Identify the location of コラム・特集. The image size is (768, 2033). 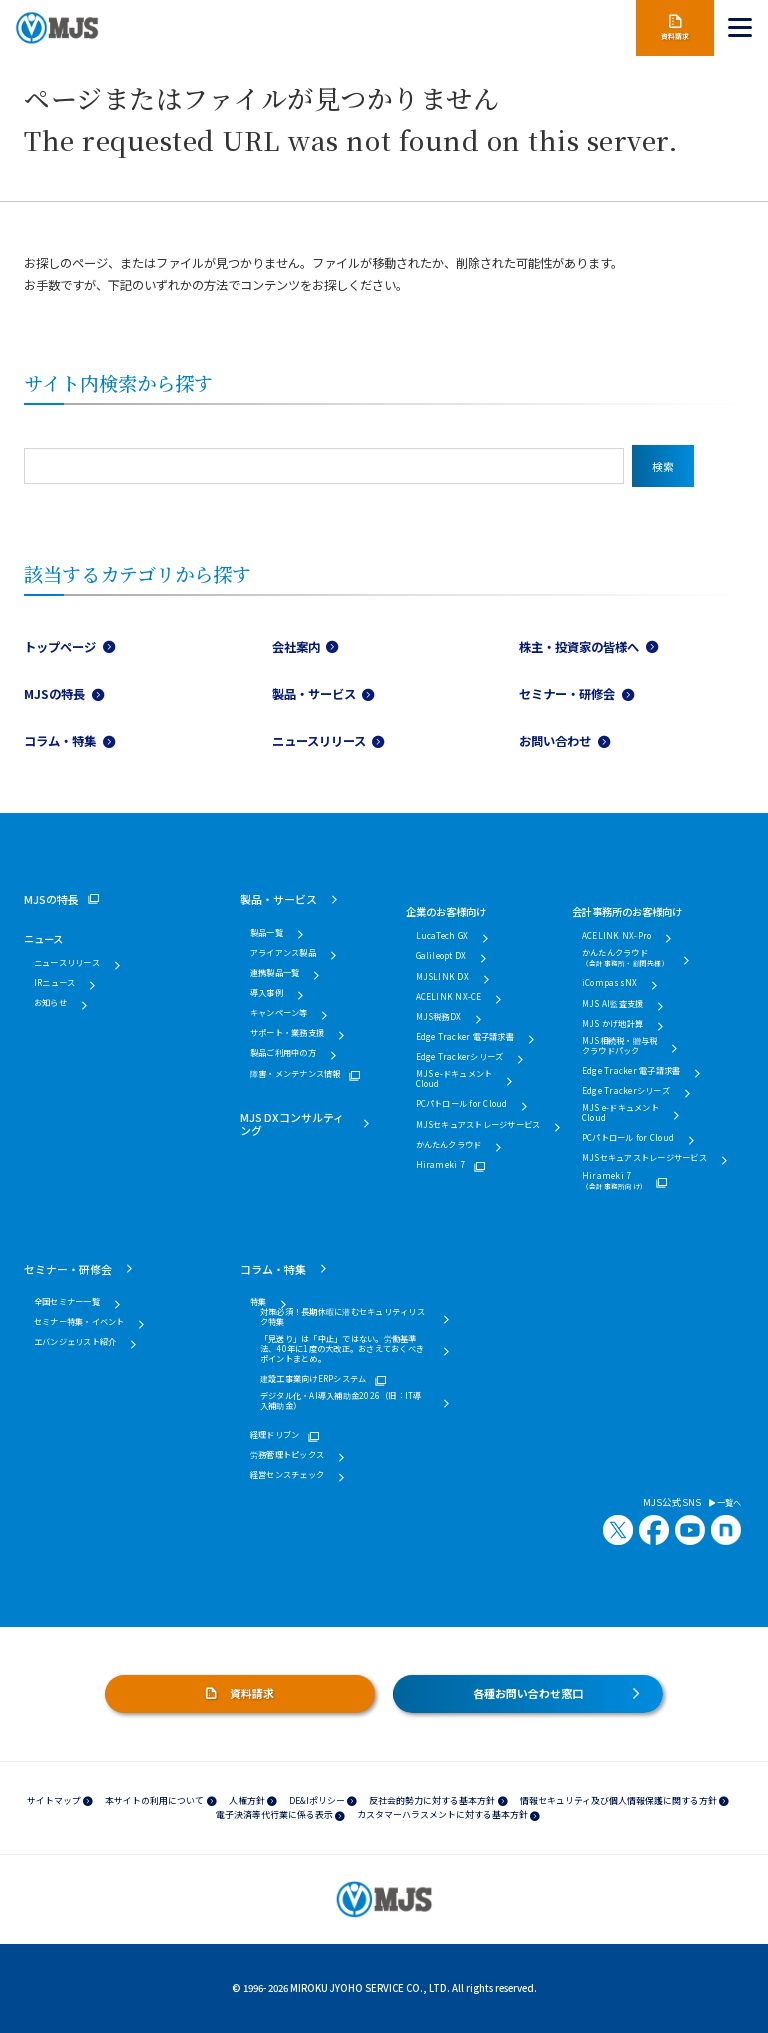
(60, 741).